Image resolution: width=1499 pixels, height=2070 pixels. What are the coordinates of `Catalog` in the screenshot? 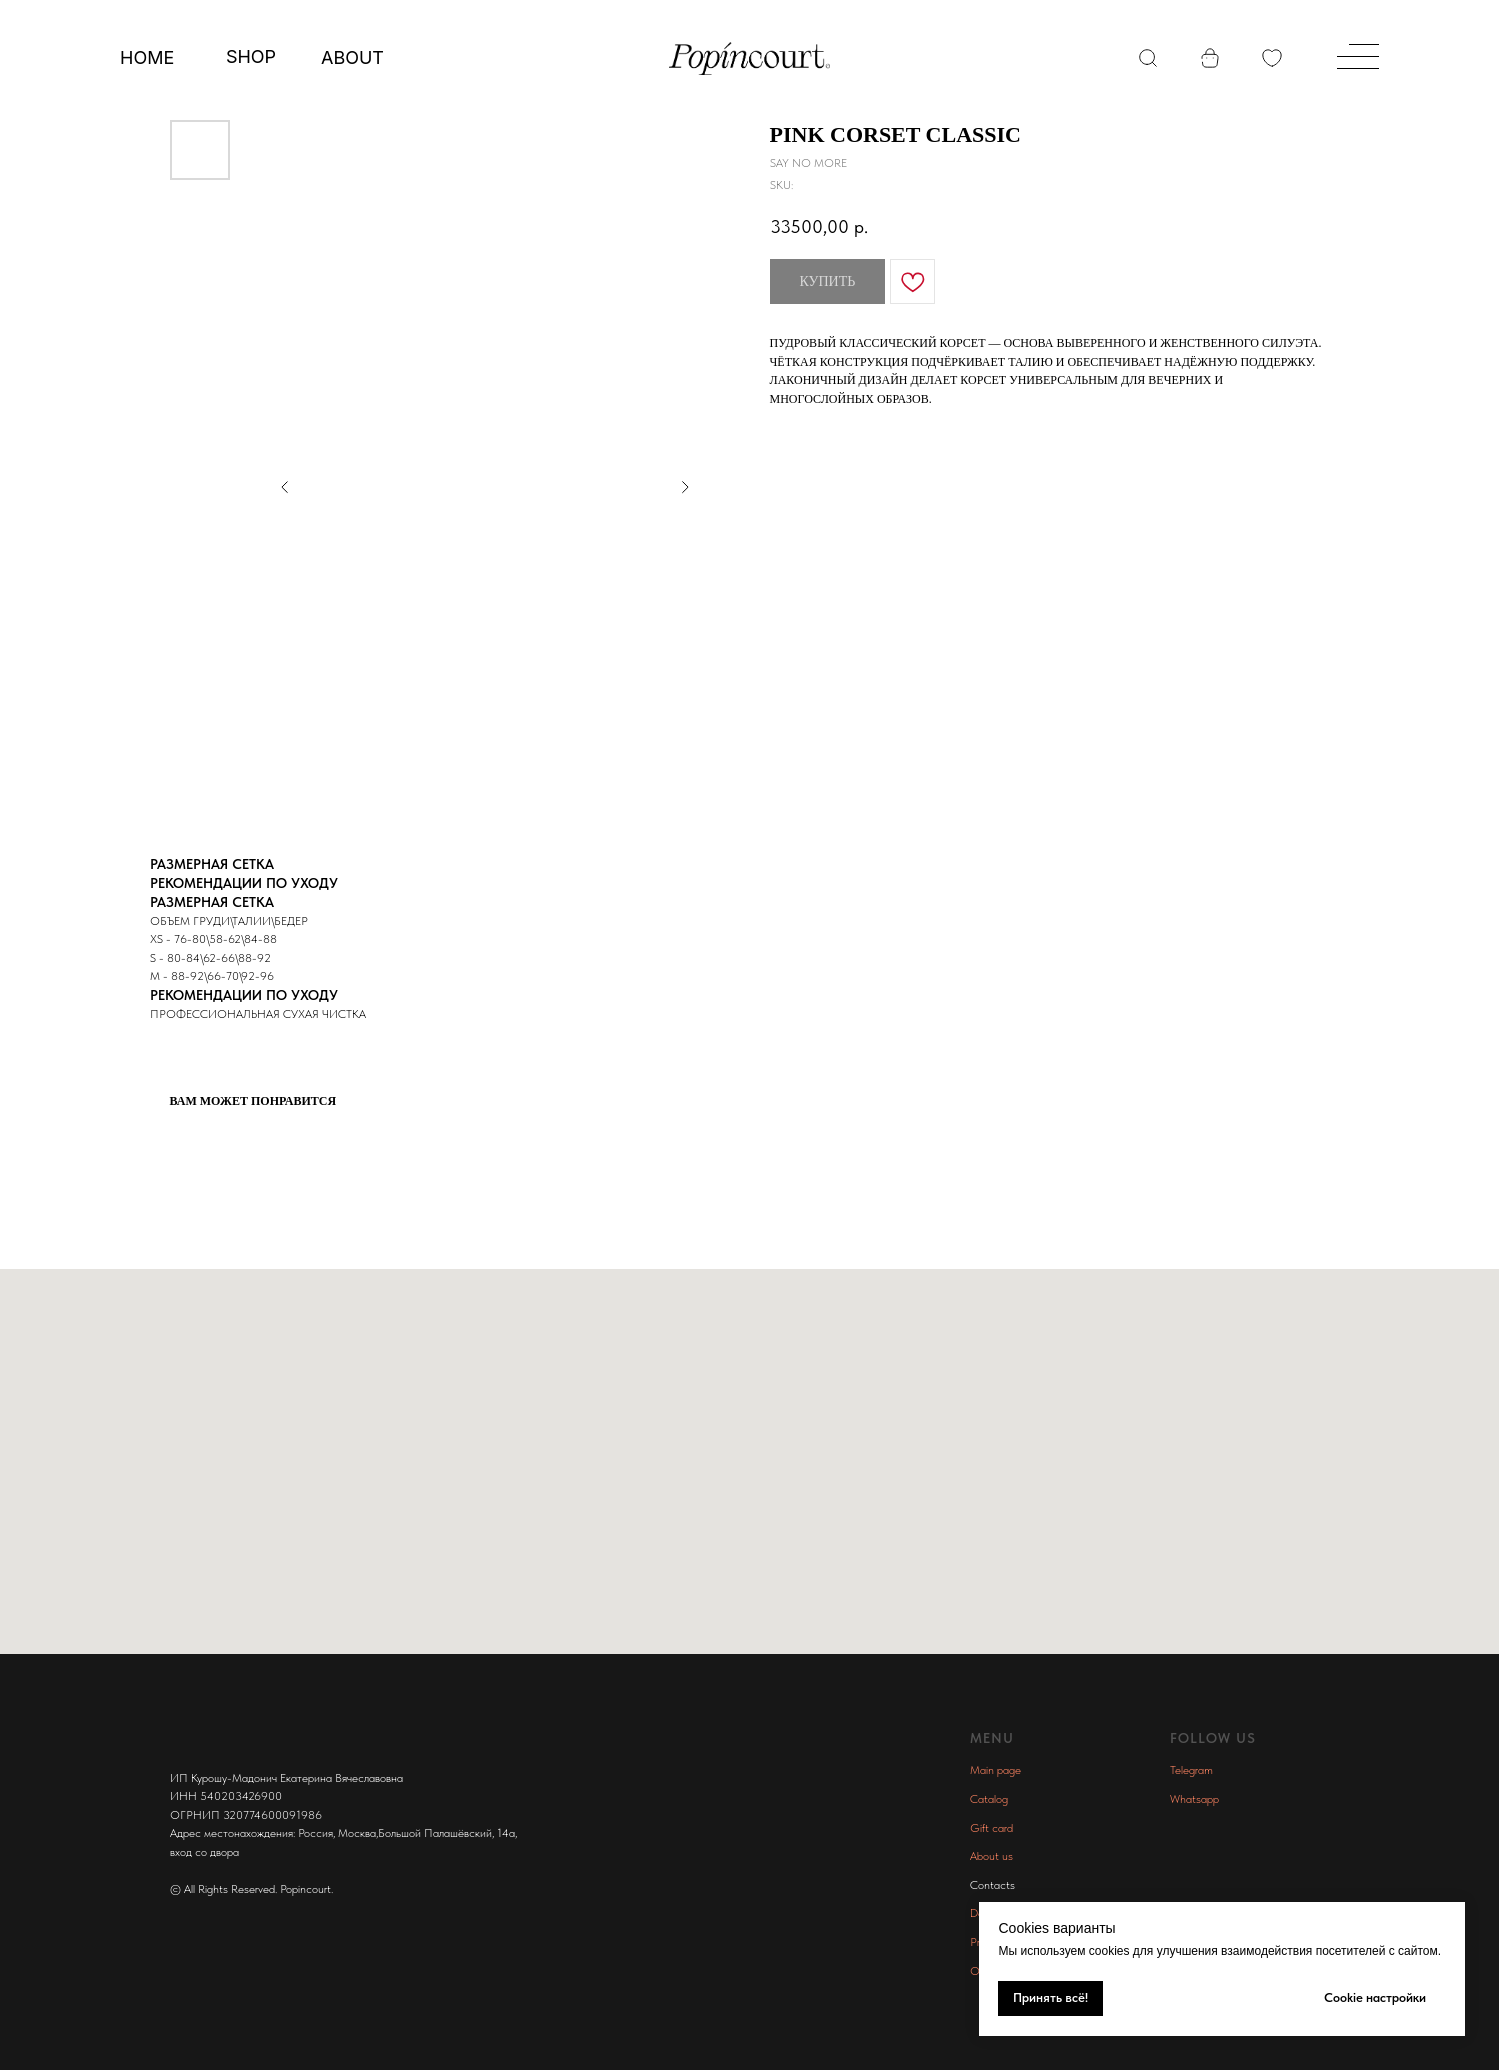 It's located at (989, 1799).